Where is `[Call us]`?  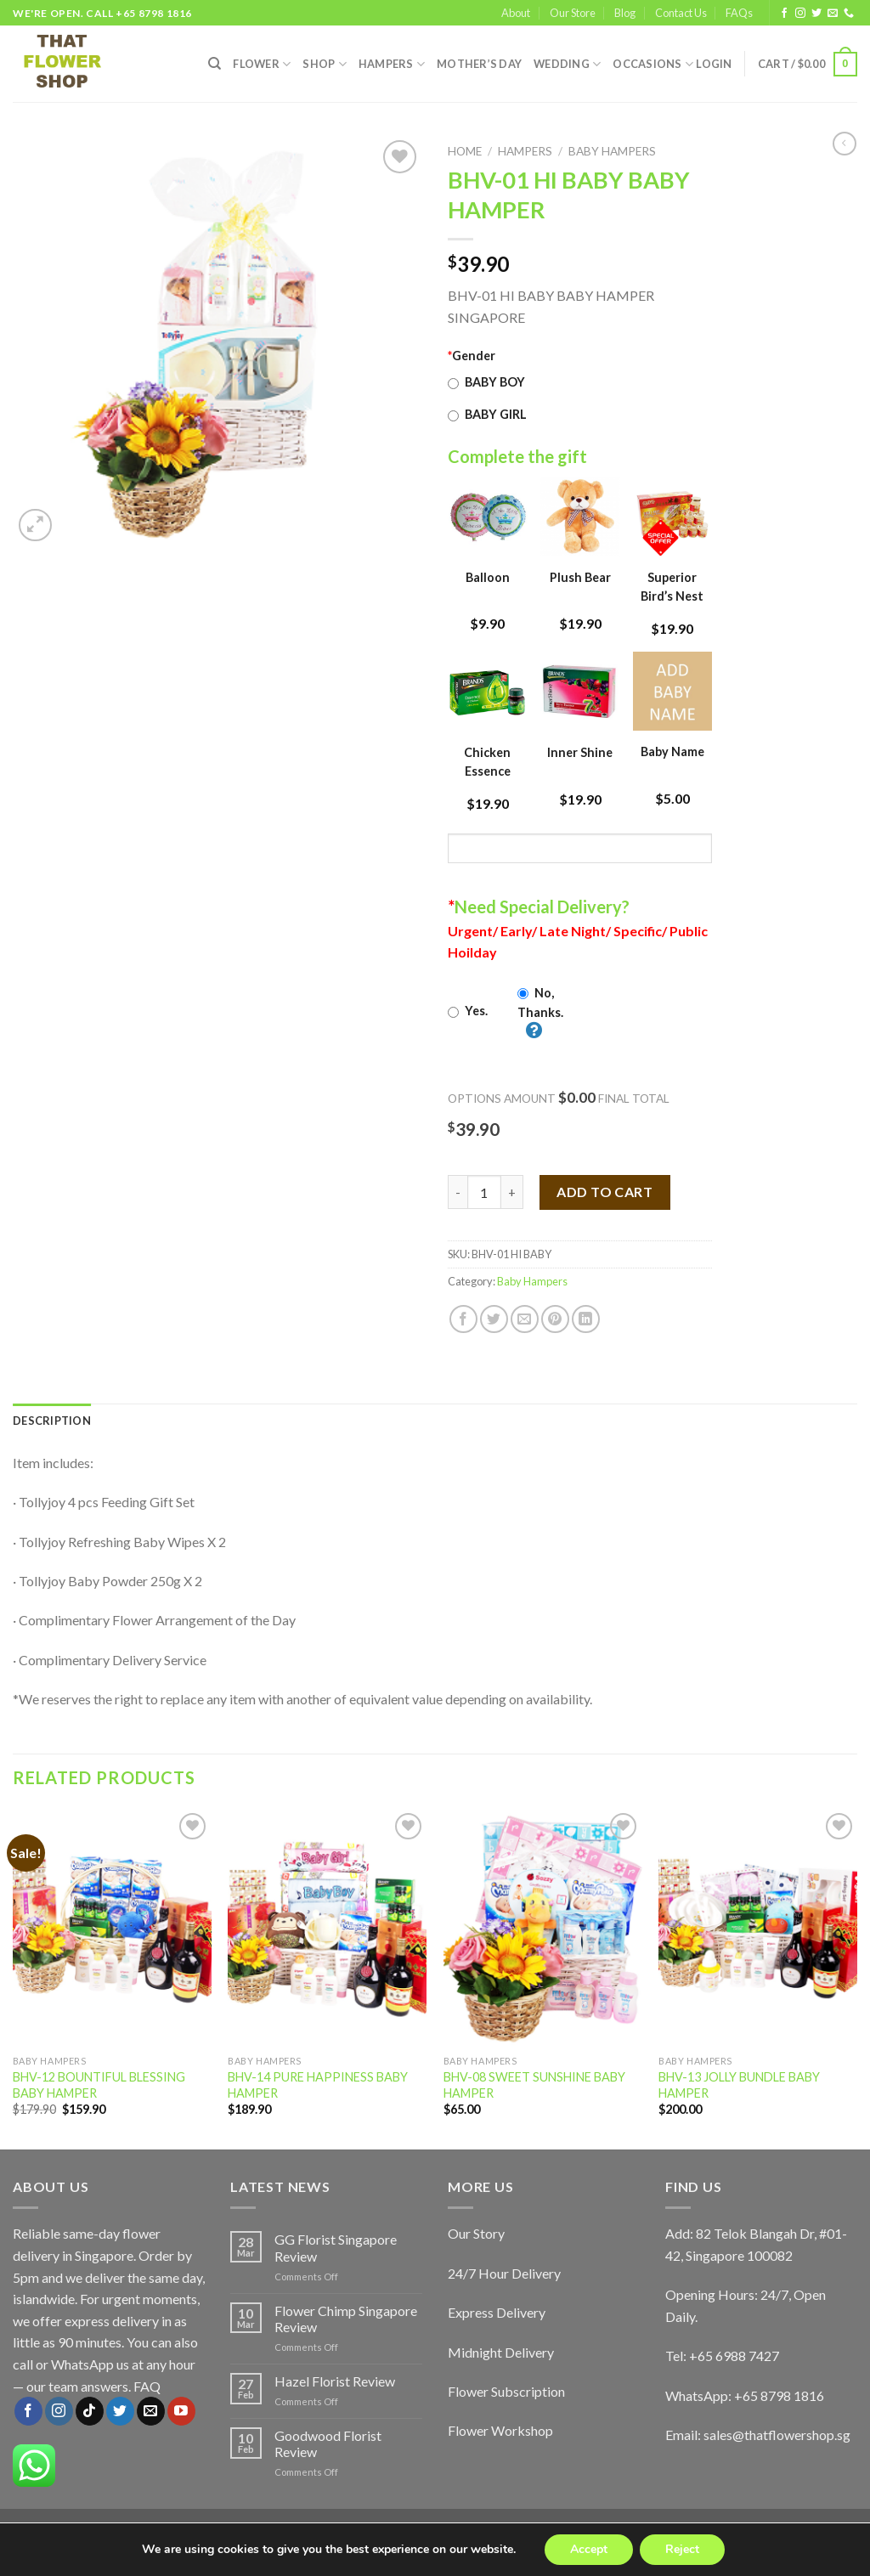
[Call us] is located at coordinates (849, 14).